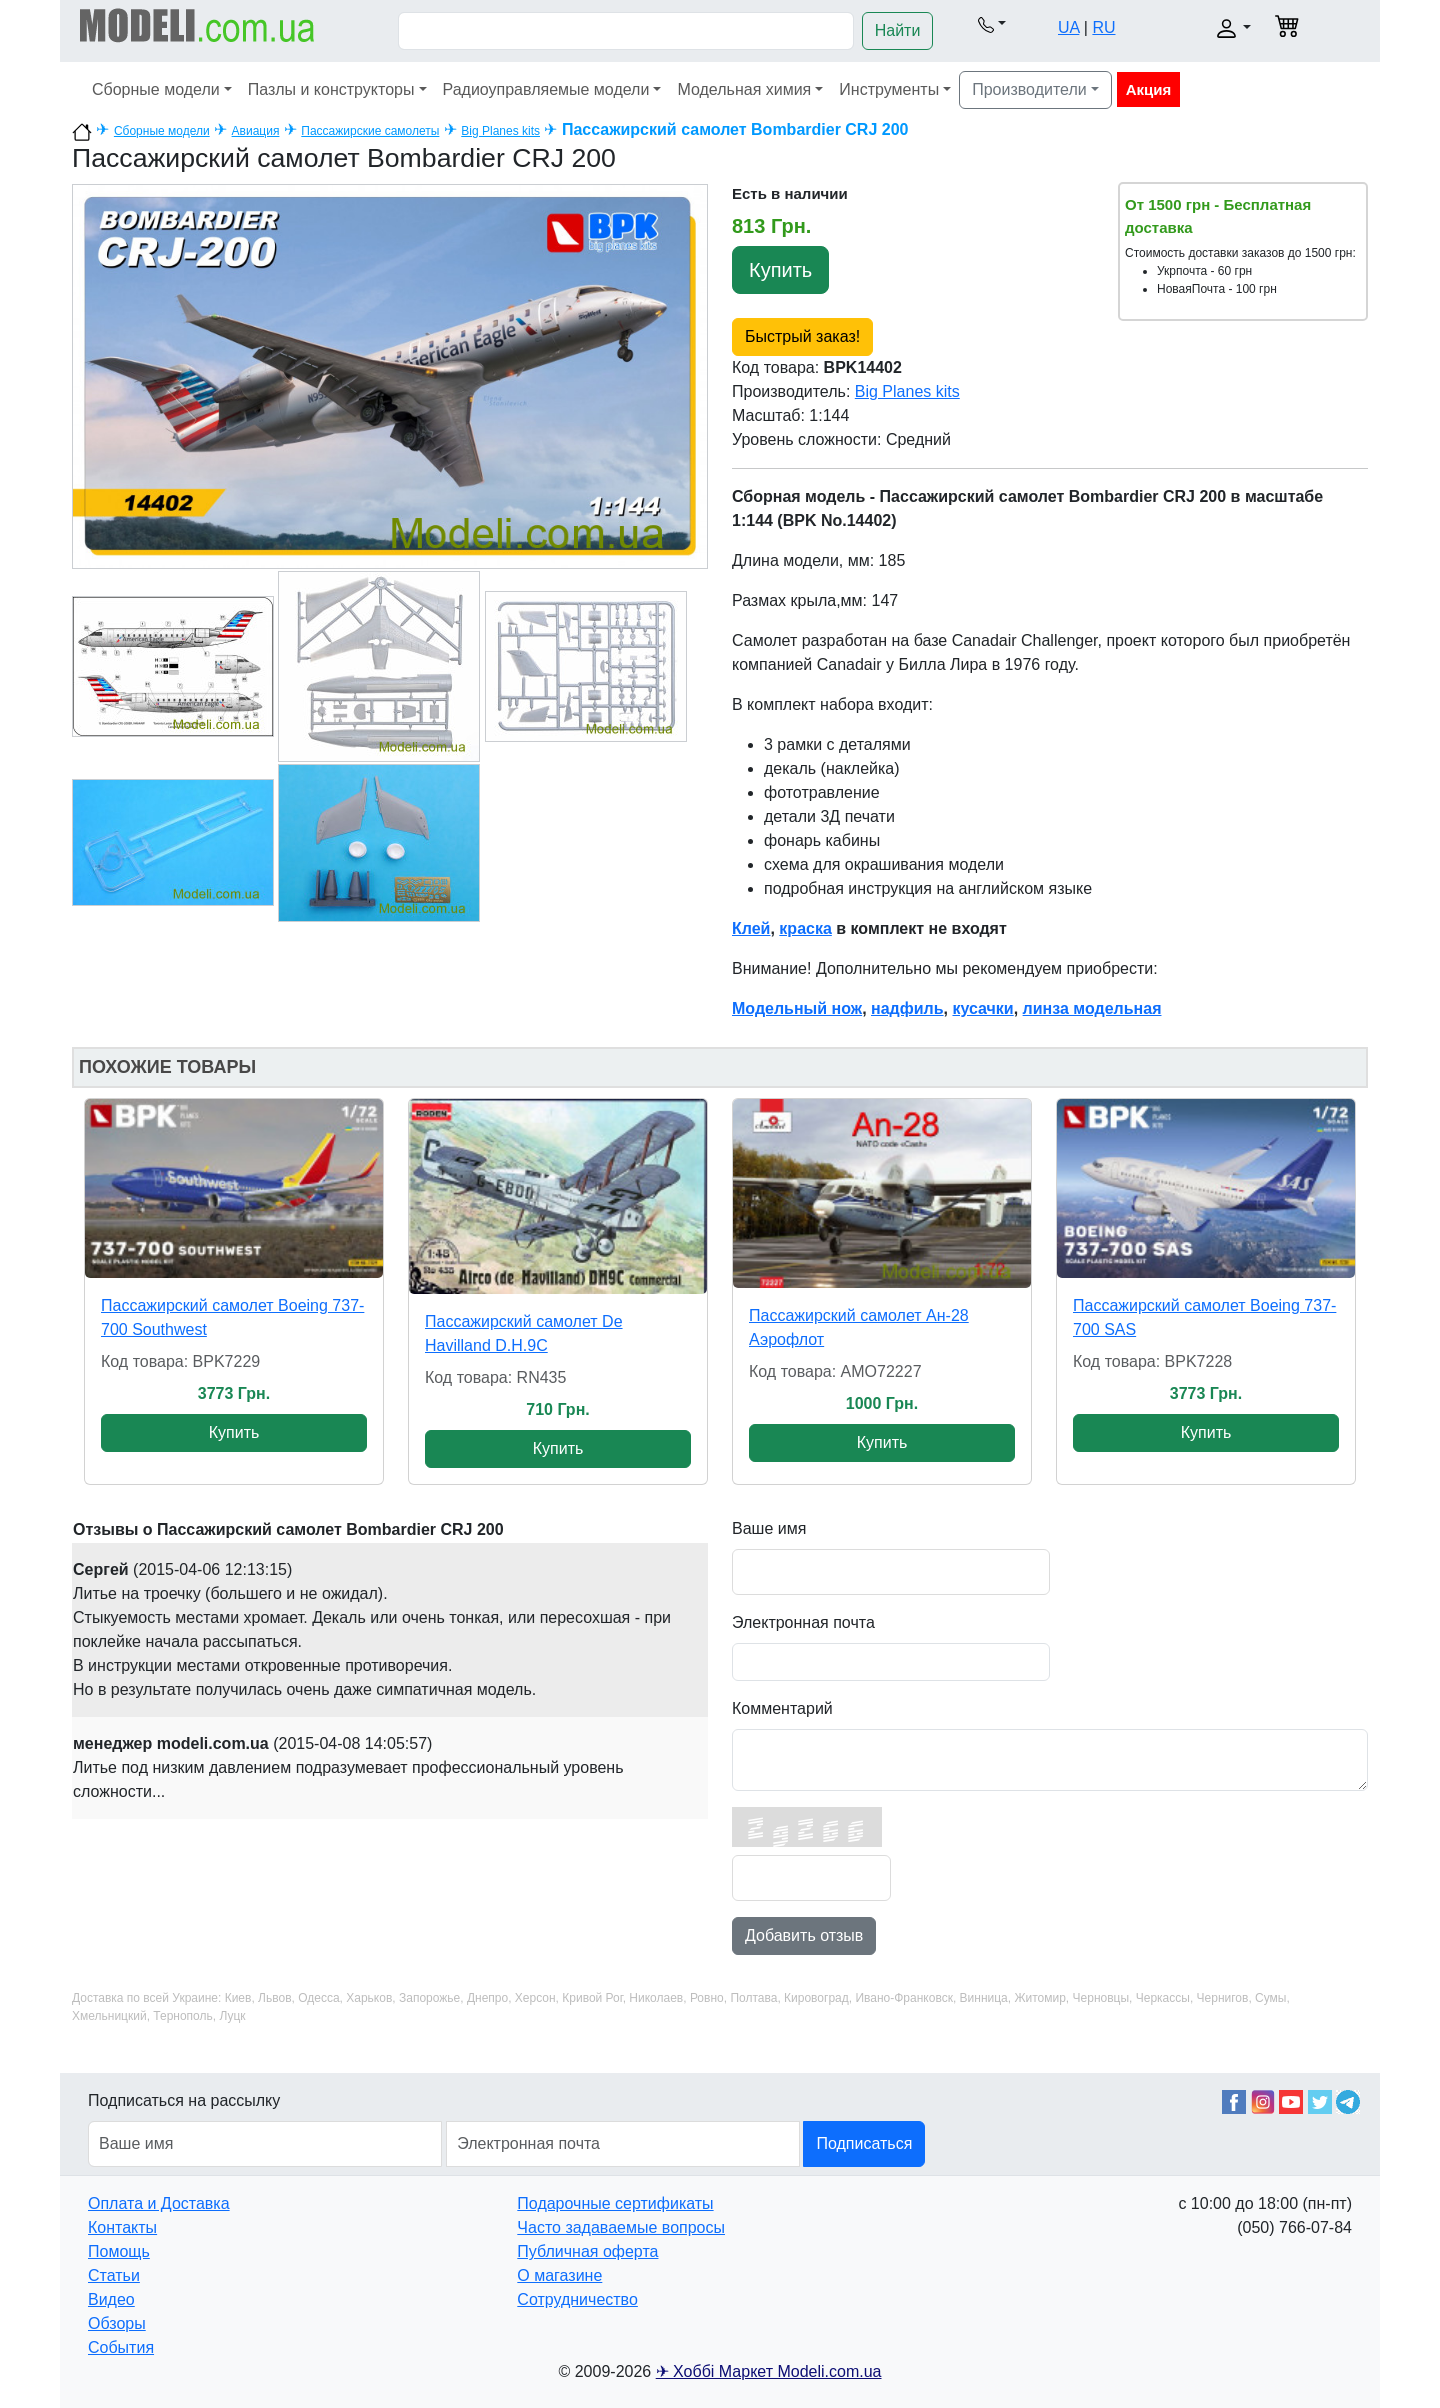 The width and height of the screenshot is (1440, 2408). Describe the element at coordinates (117, 2323) in the screenshot. I see `Обзоры` at that location.